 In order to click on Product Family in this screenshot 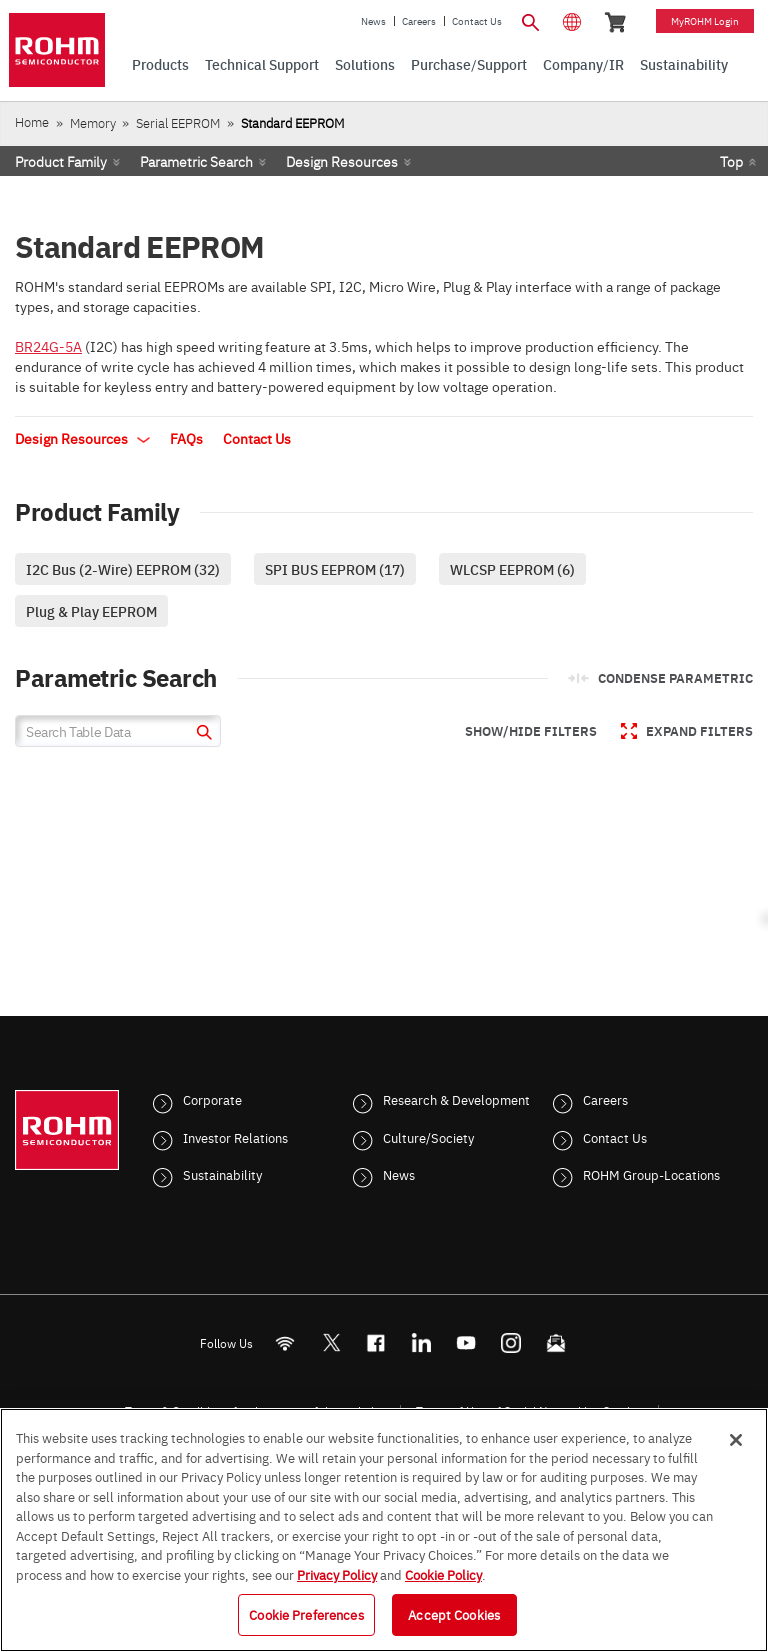, I will do `click(61, 161)`.